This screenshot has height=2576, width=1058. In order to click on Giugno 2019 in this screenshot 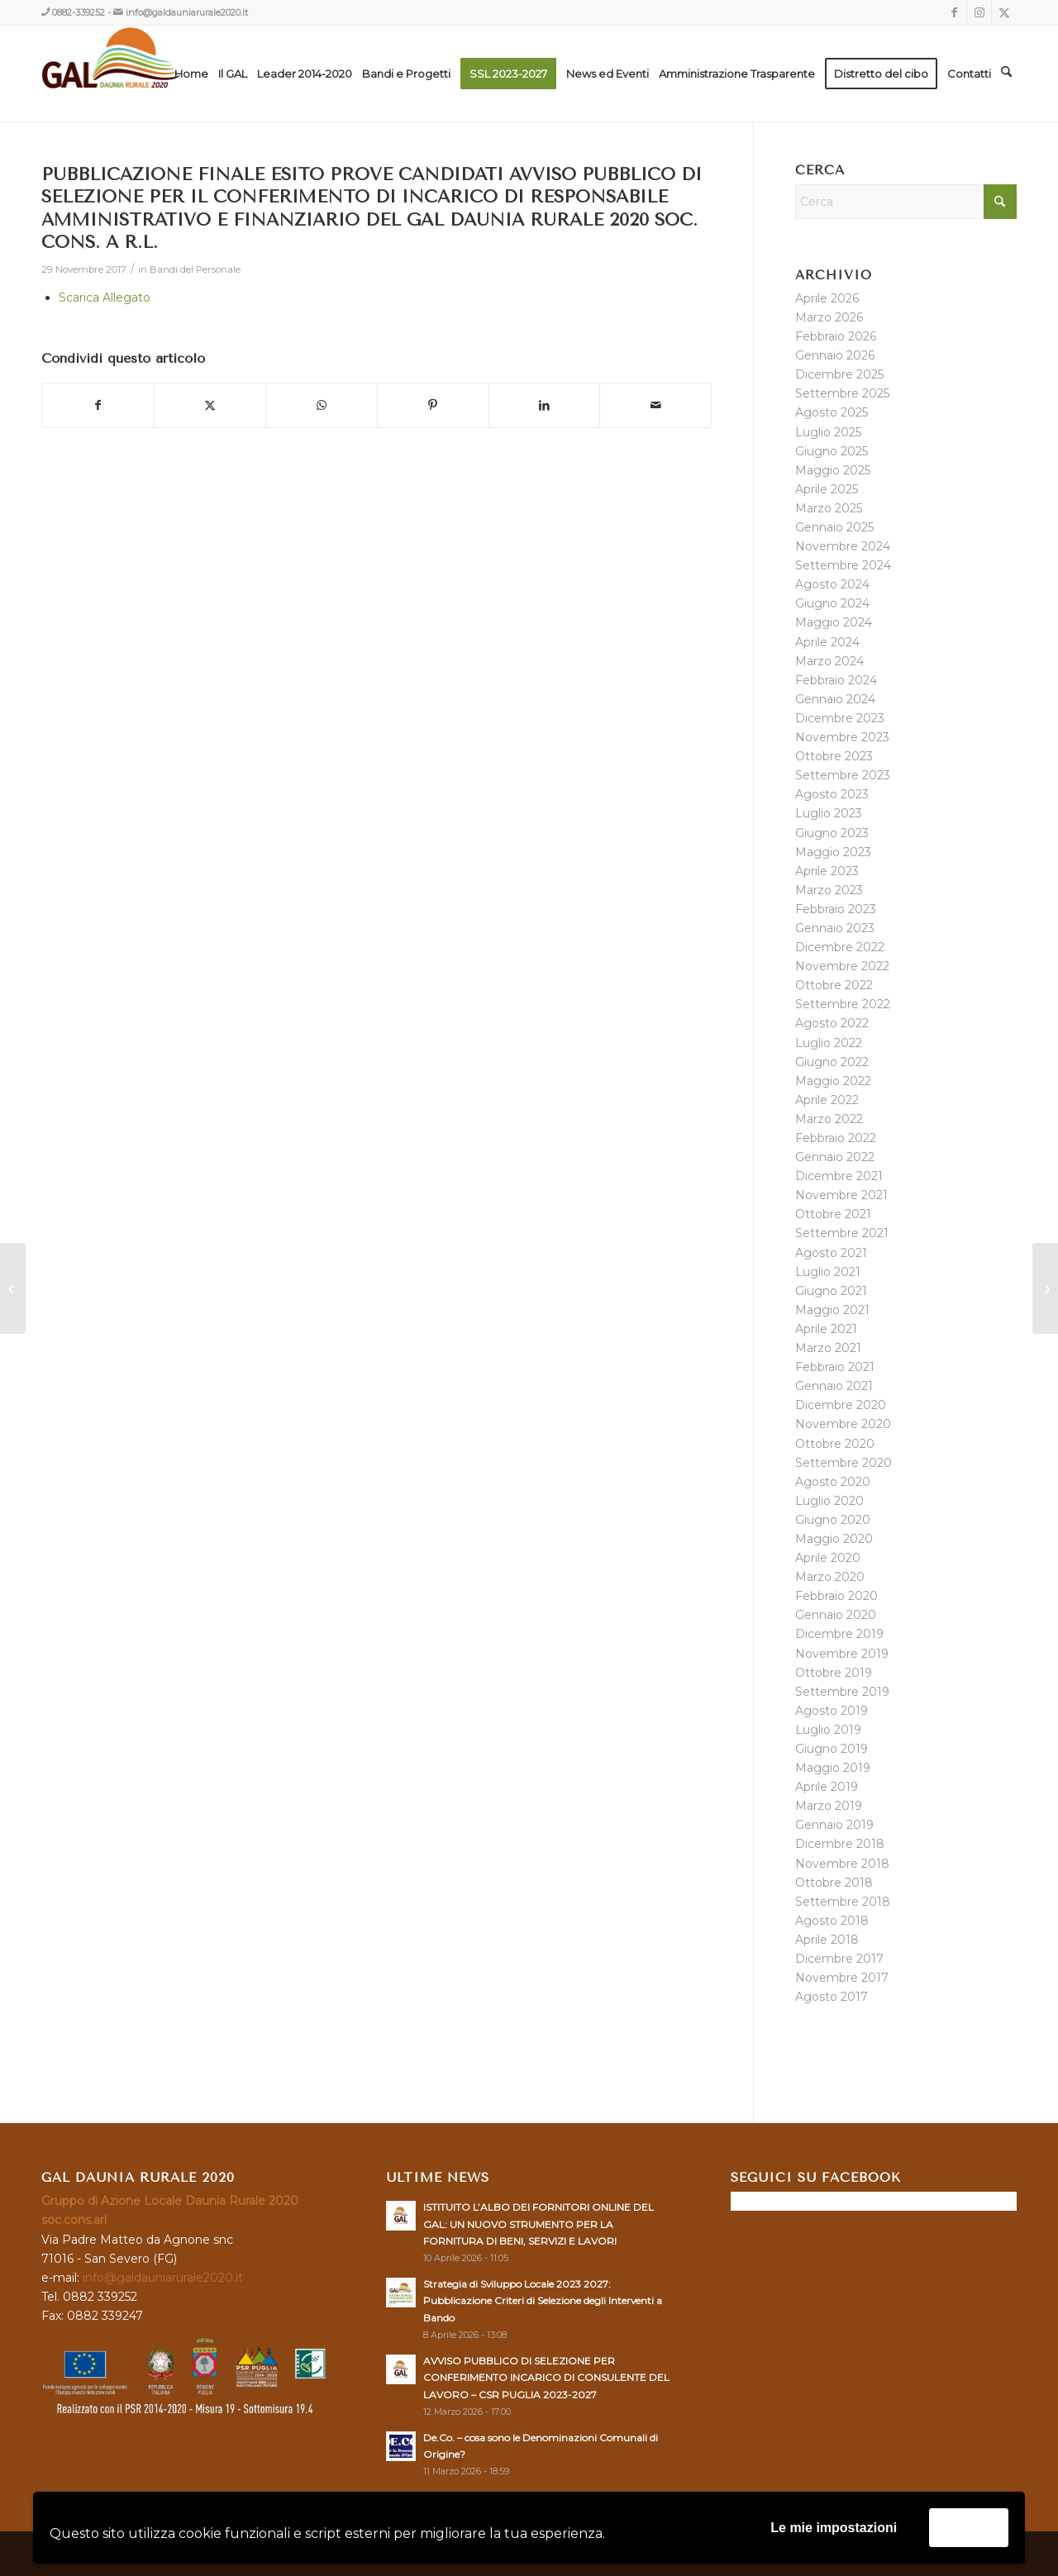, I will do `click(831, 1748)`.